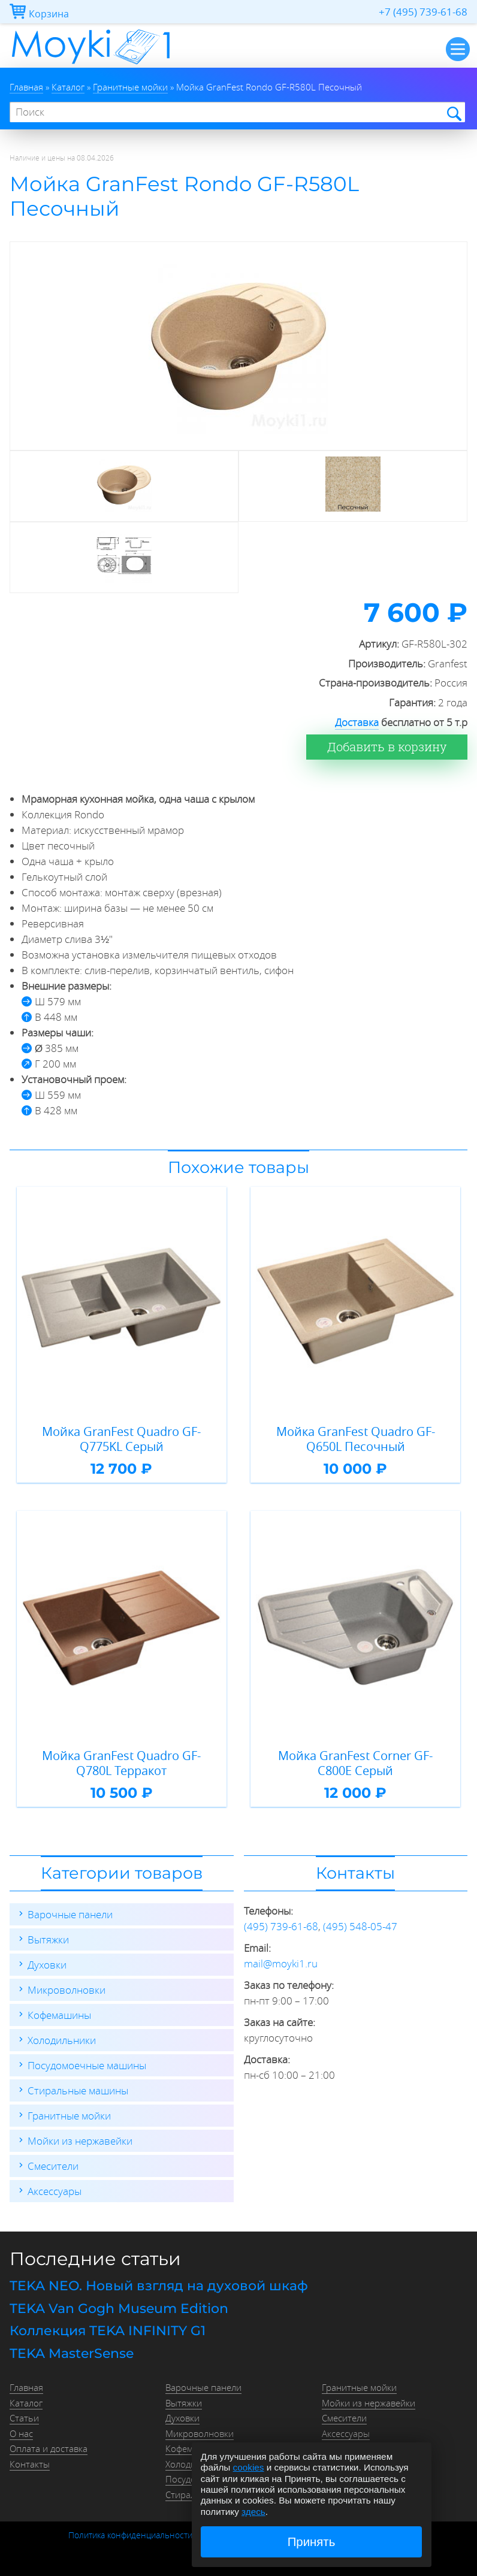  I want to click on Статьи, so click(24, 2418).